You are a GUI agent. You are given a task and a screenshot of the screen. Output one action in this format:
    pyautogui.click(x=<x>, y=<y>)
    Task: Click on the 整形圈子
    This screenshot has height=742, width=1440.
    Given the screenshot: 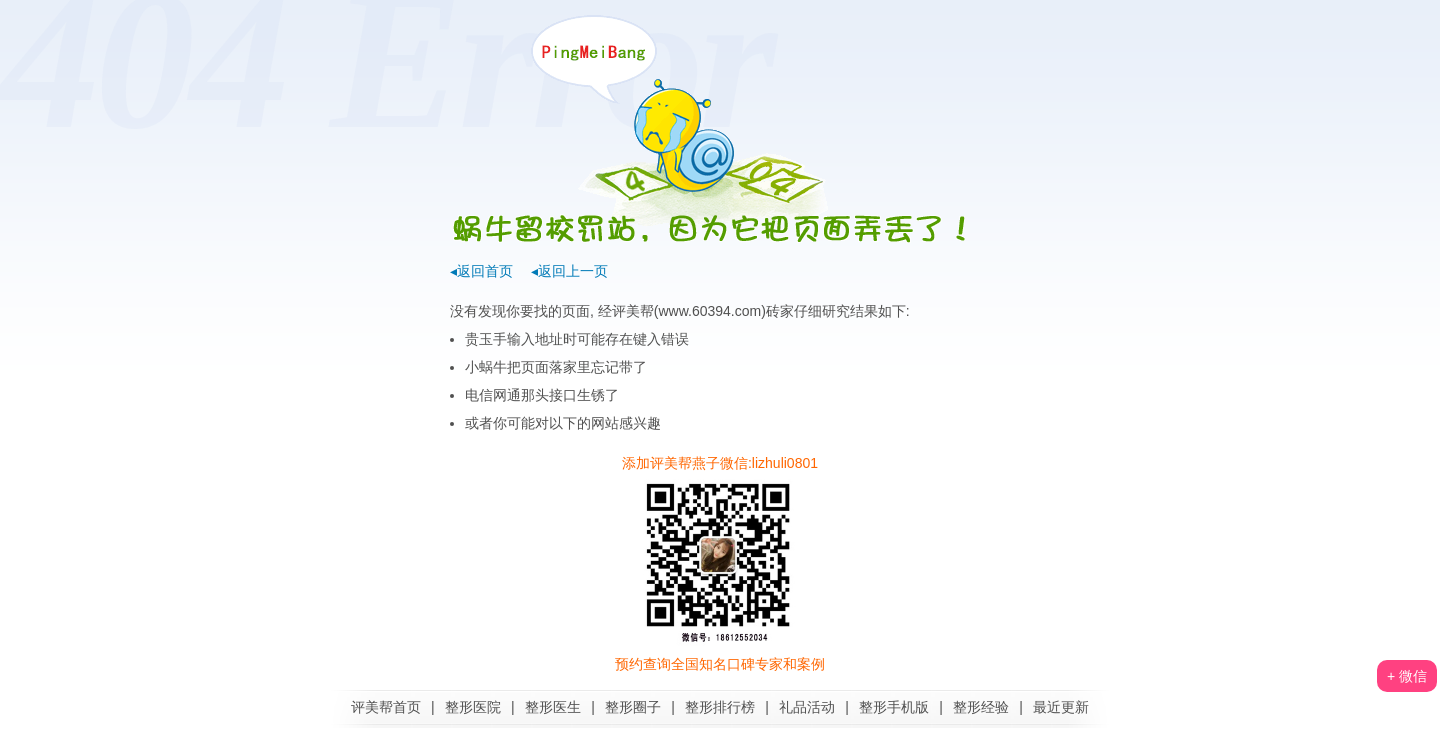 What is the action you would take?
    pyautogui.click(x=633, y=707)
    